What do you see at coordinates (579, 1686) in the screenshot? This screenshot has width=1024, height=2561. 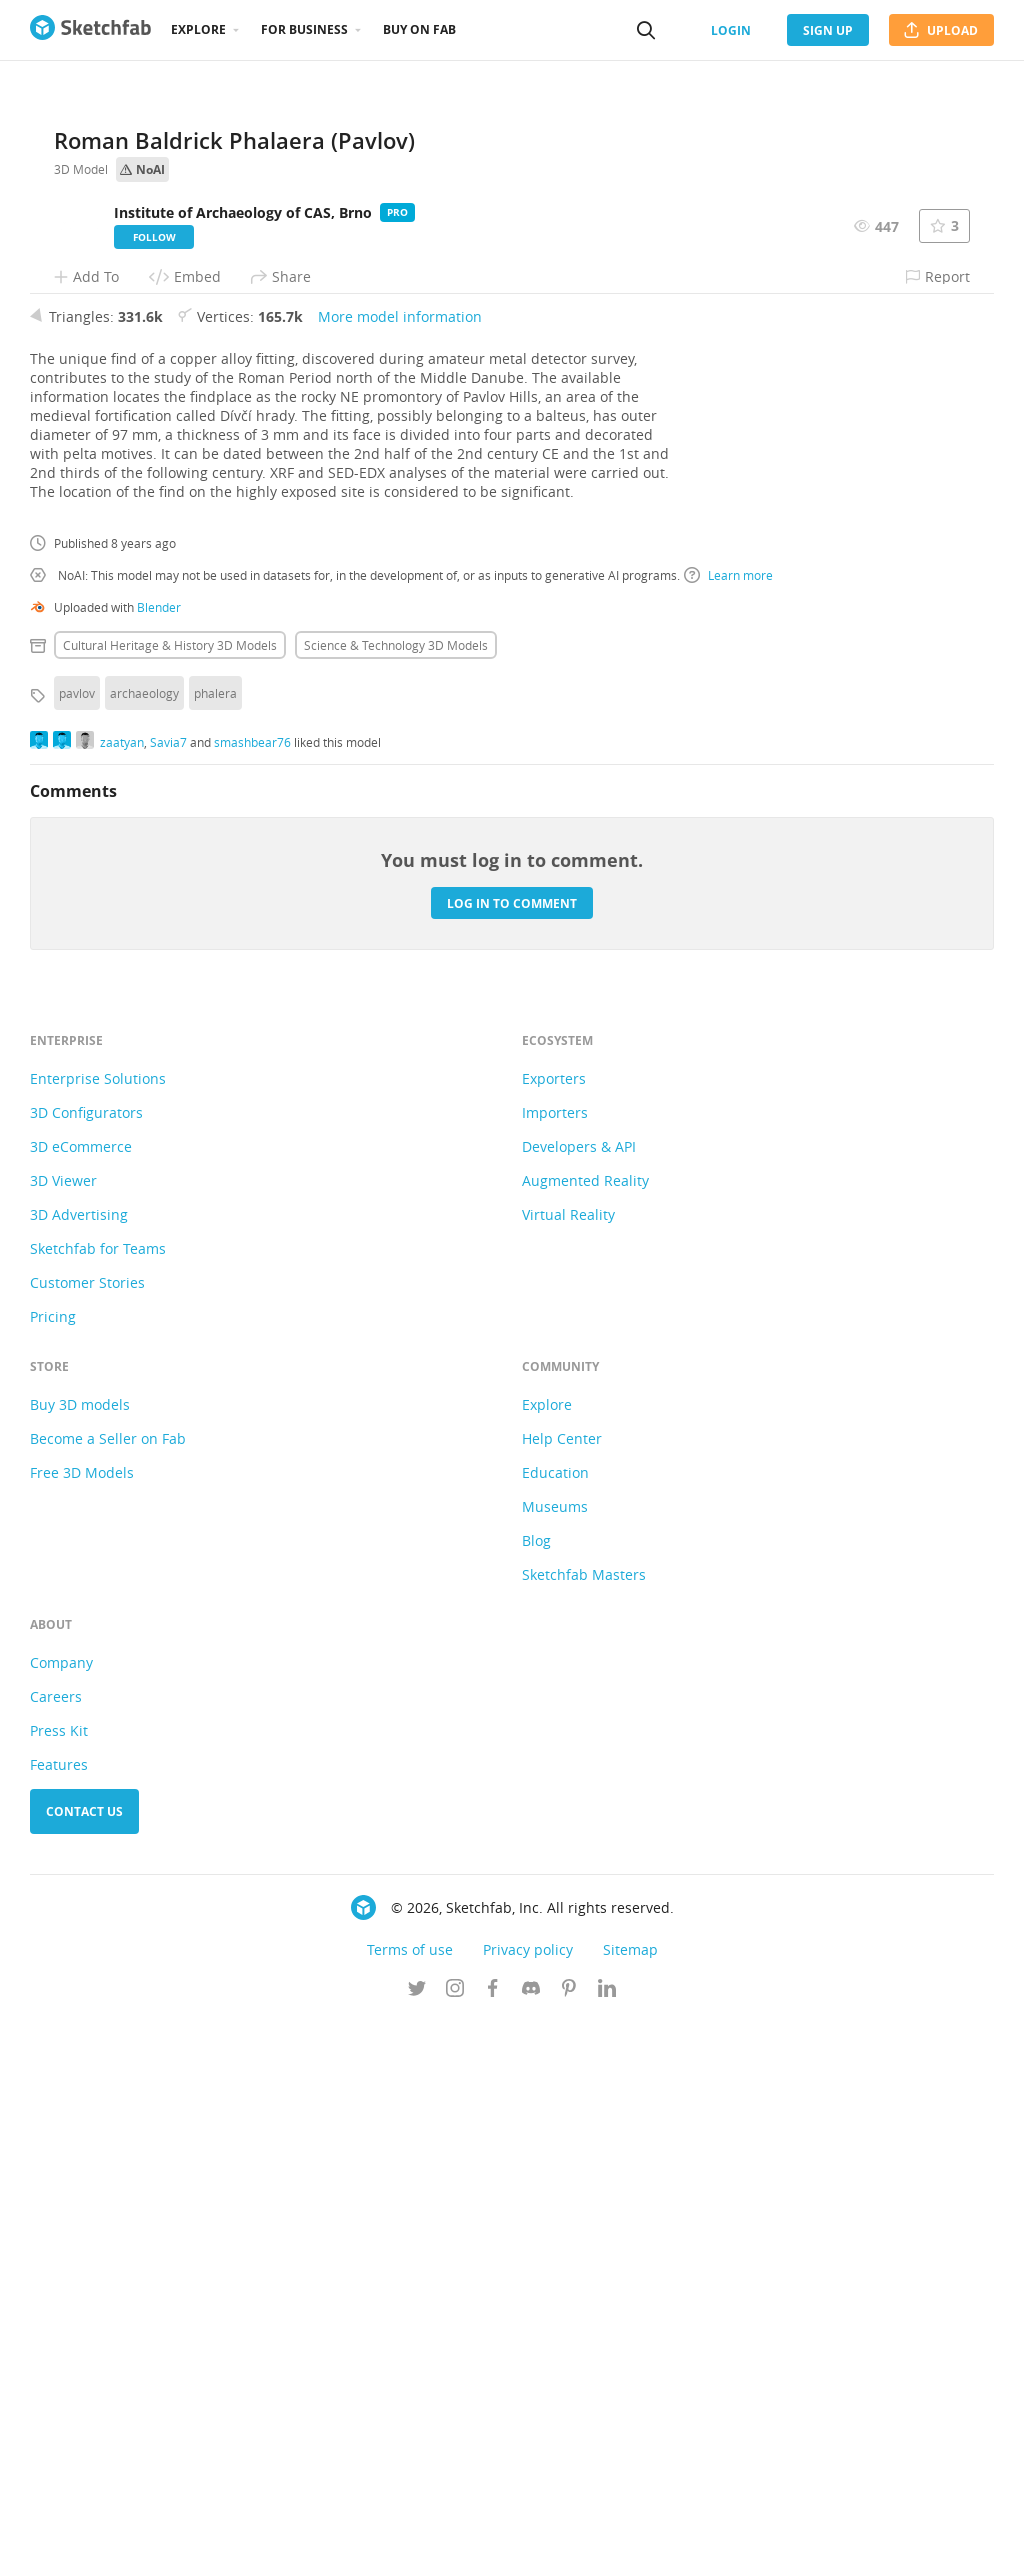 I see `Developers & API` at bounding box center [579, 1686].